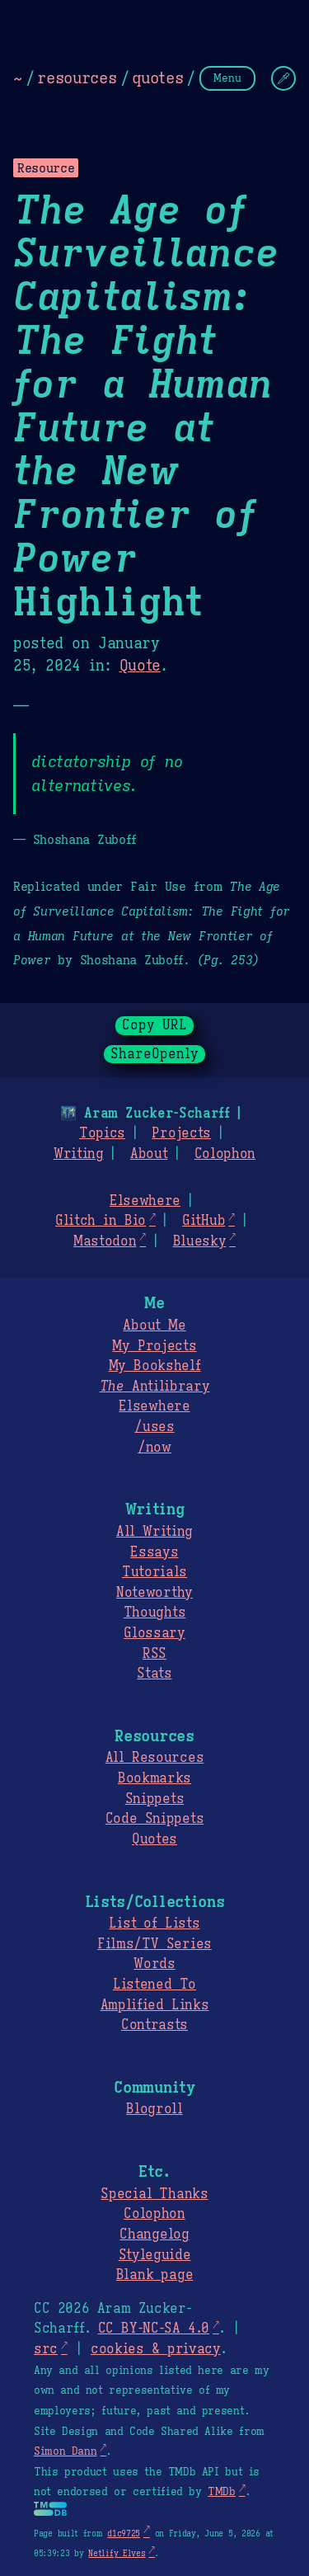 This screenshot has width=309, height=2576. I want to click on RSS, so click(154, 1654).